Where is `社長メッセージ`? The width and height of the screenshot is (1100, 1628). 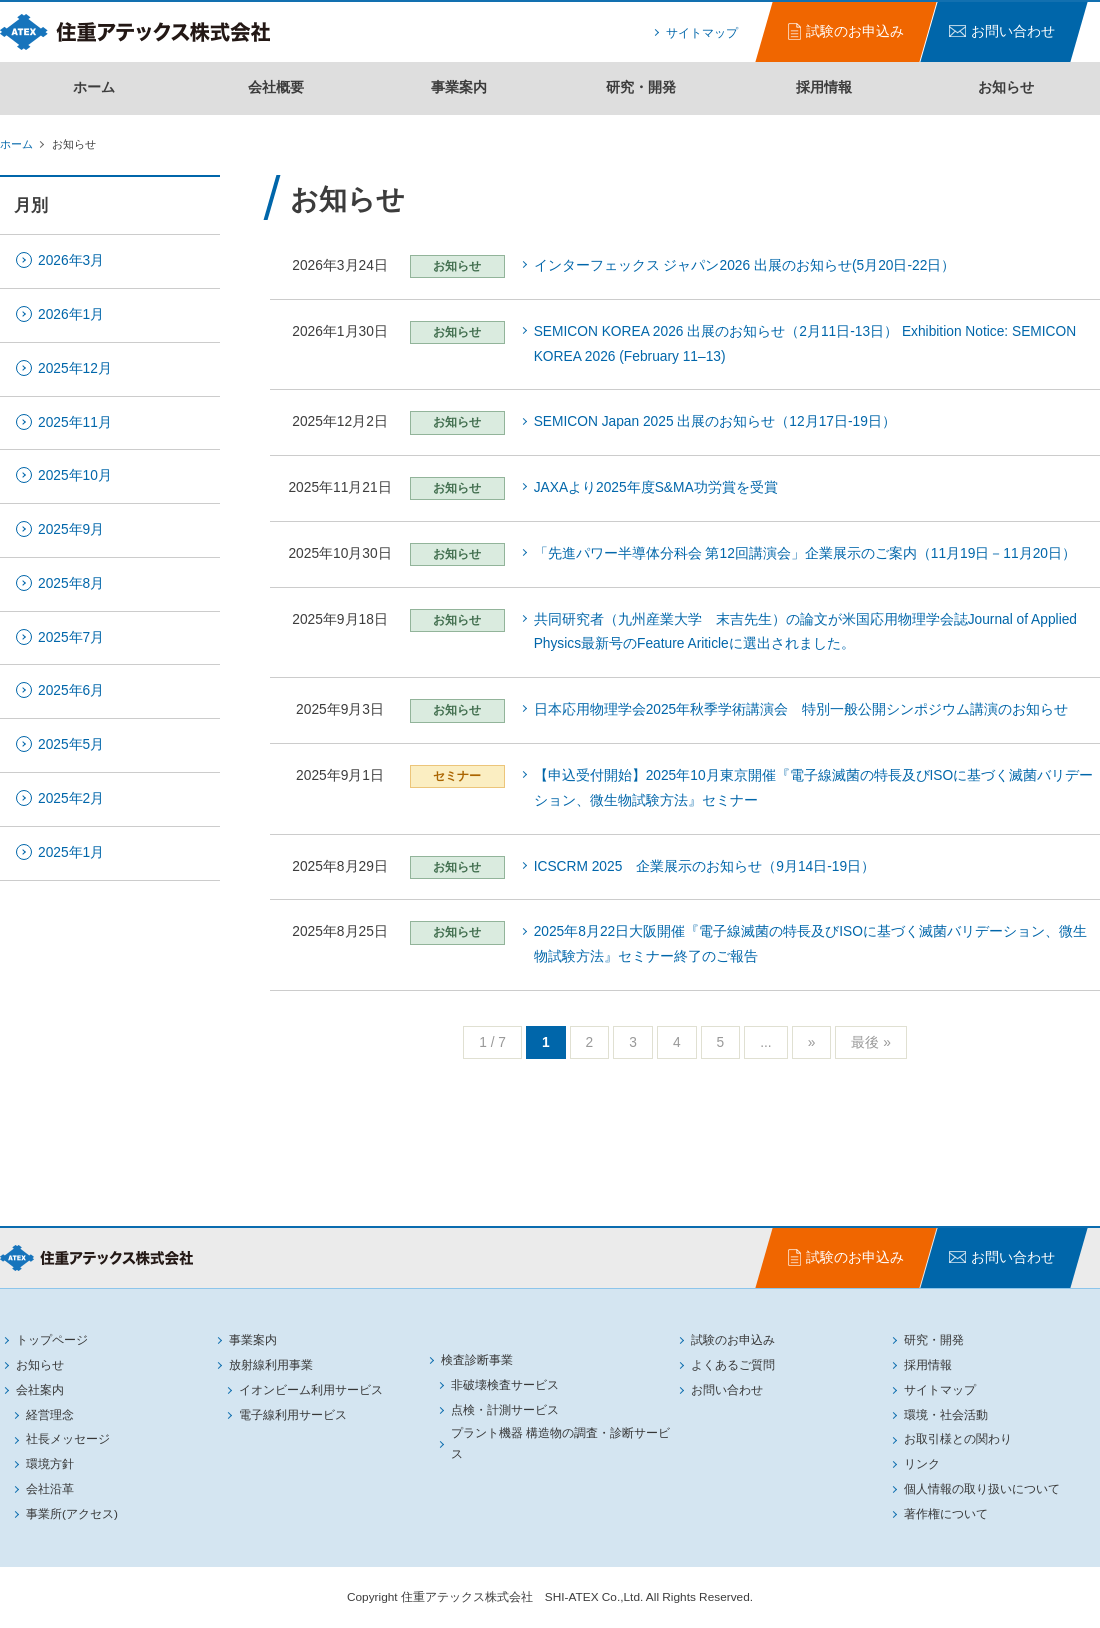 社長メッセージ is located at coordinates (68, 1439).